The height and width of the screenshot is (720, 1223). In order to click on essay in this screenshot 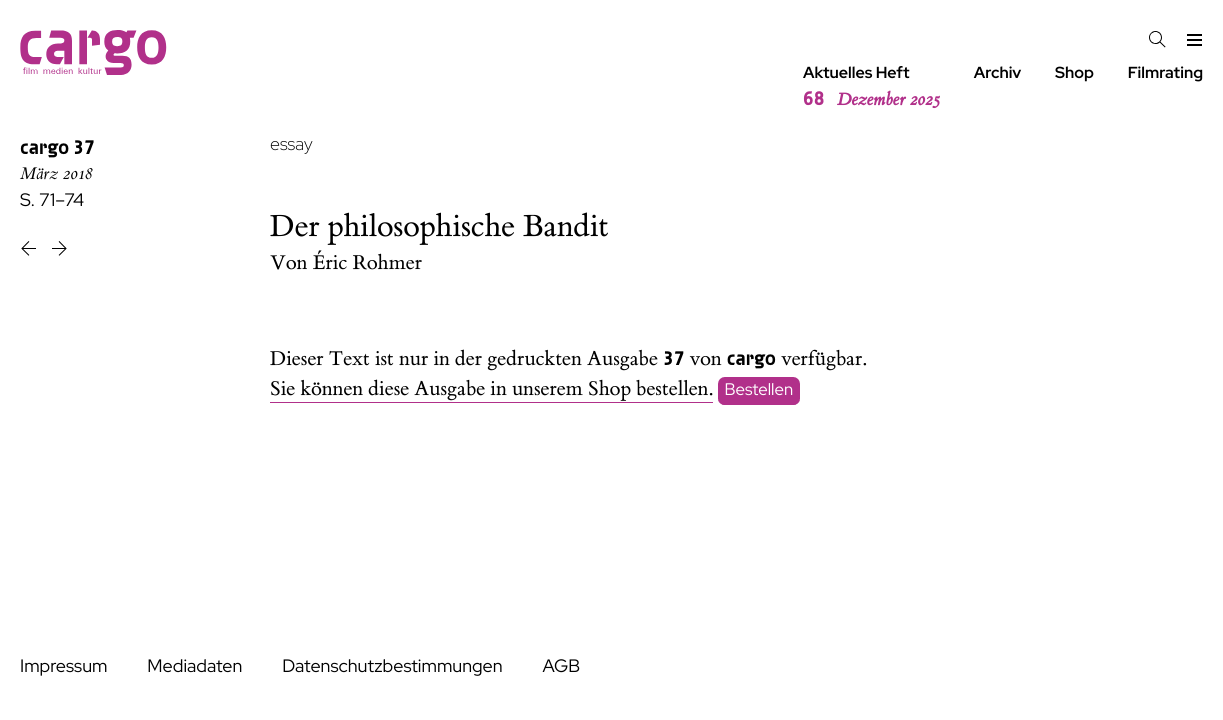, I will do `click(291, 144)`.